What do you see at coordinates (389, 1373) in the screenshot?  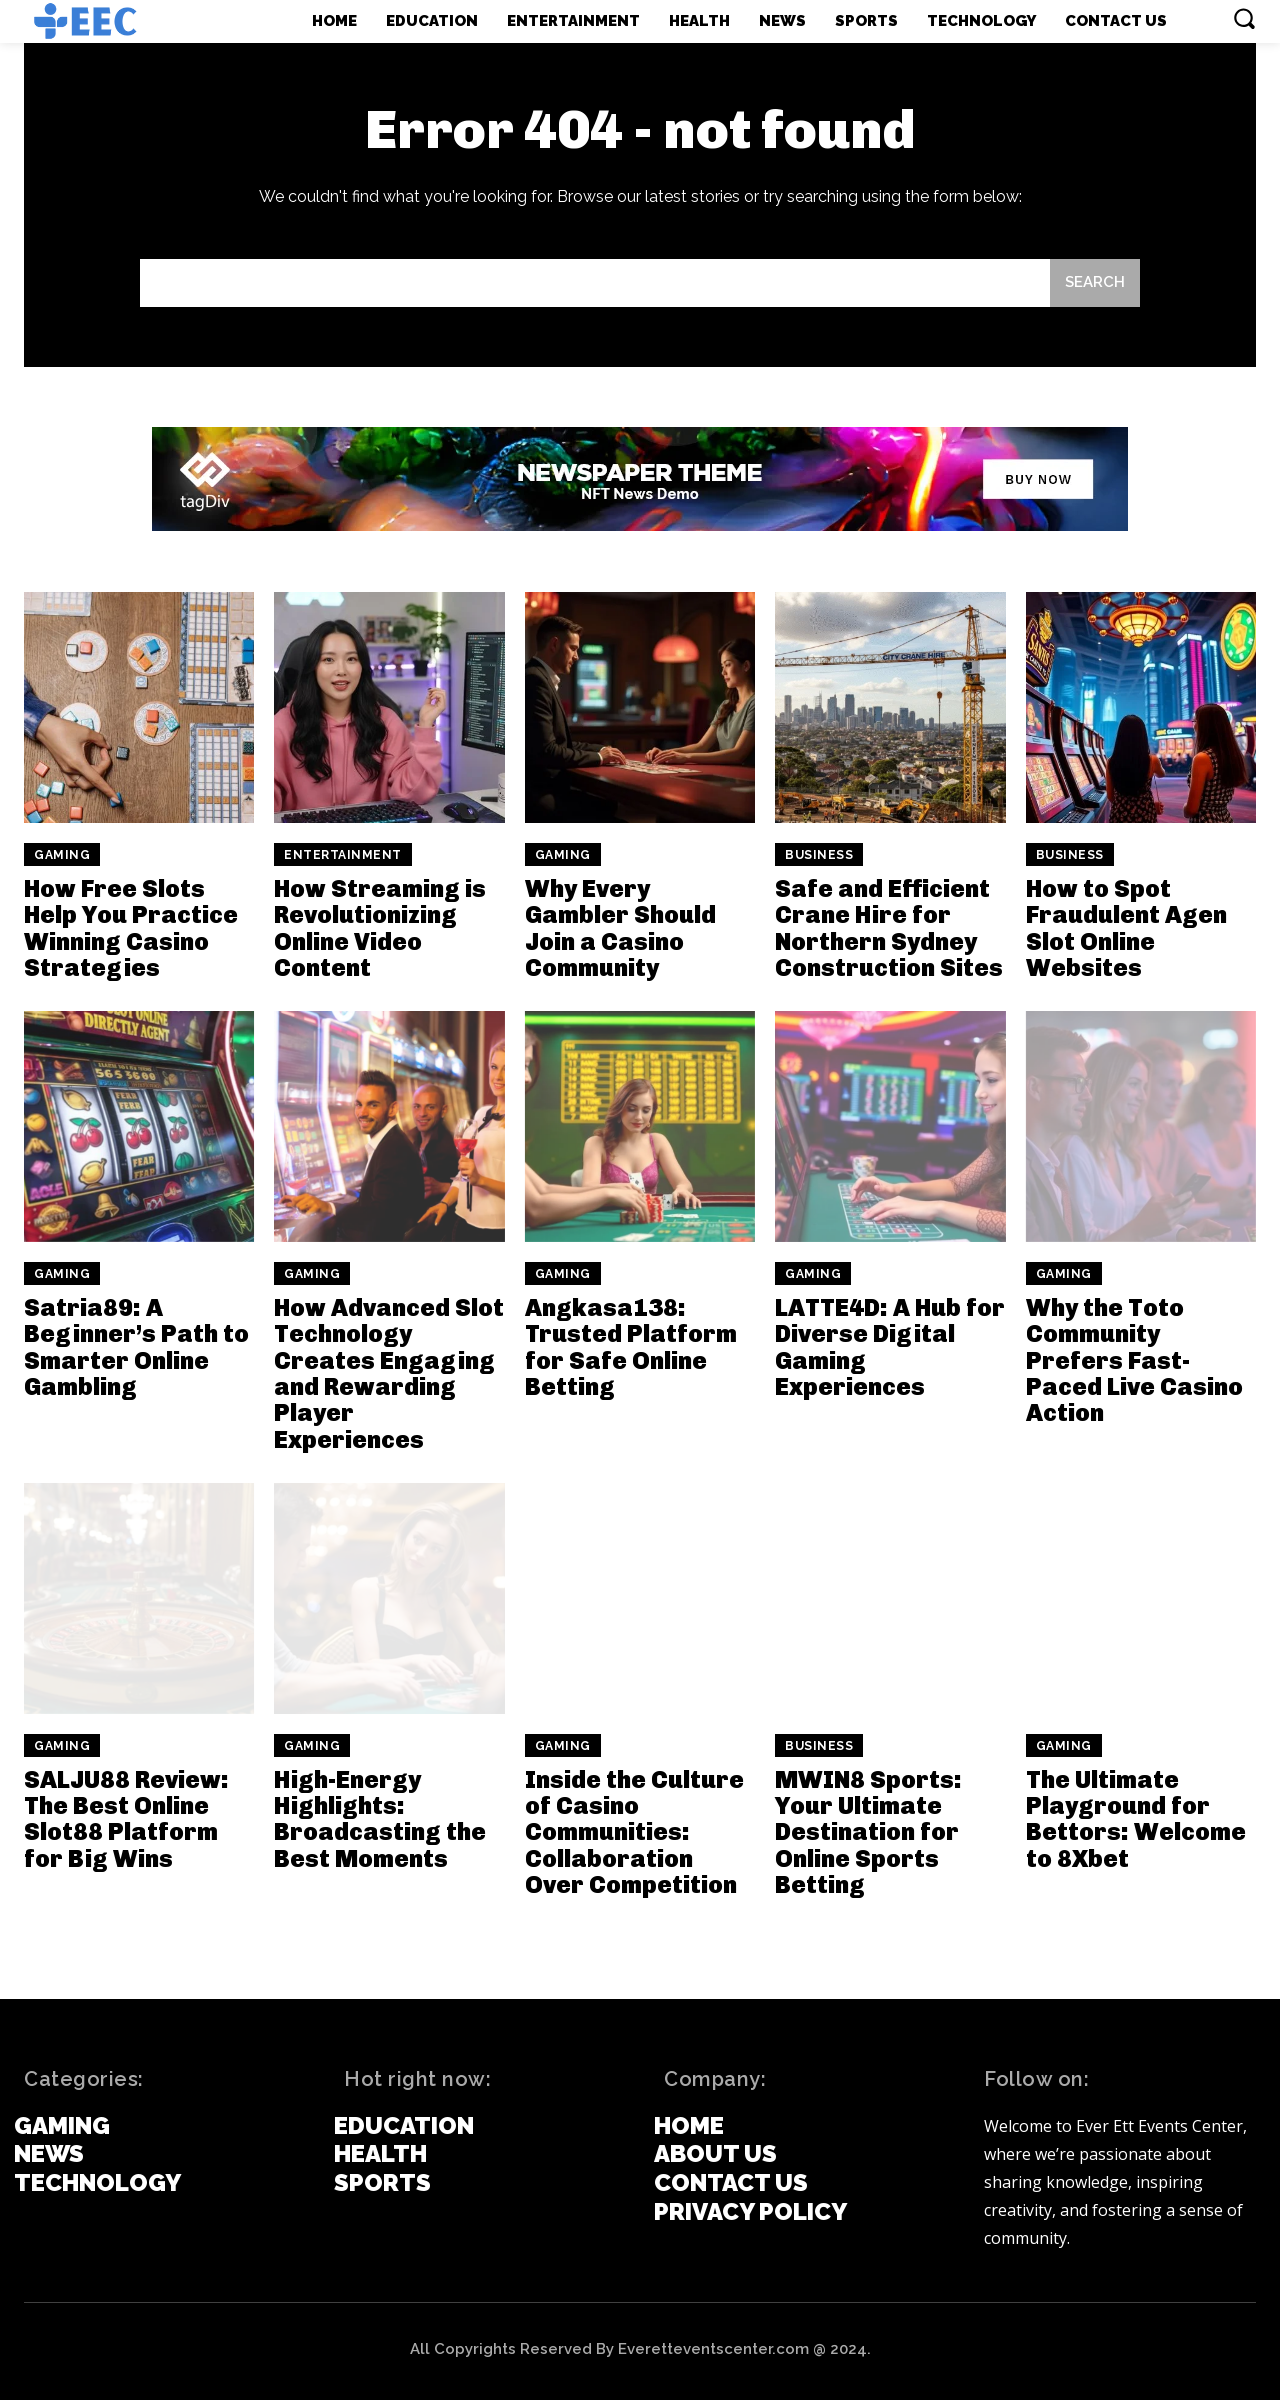 I see `How Advanced Slot Technology Creates Engaging and Rewarding Player Experiences` at bounding box center [389, 1373].